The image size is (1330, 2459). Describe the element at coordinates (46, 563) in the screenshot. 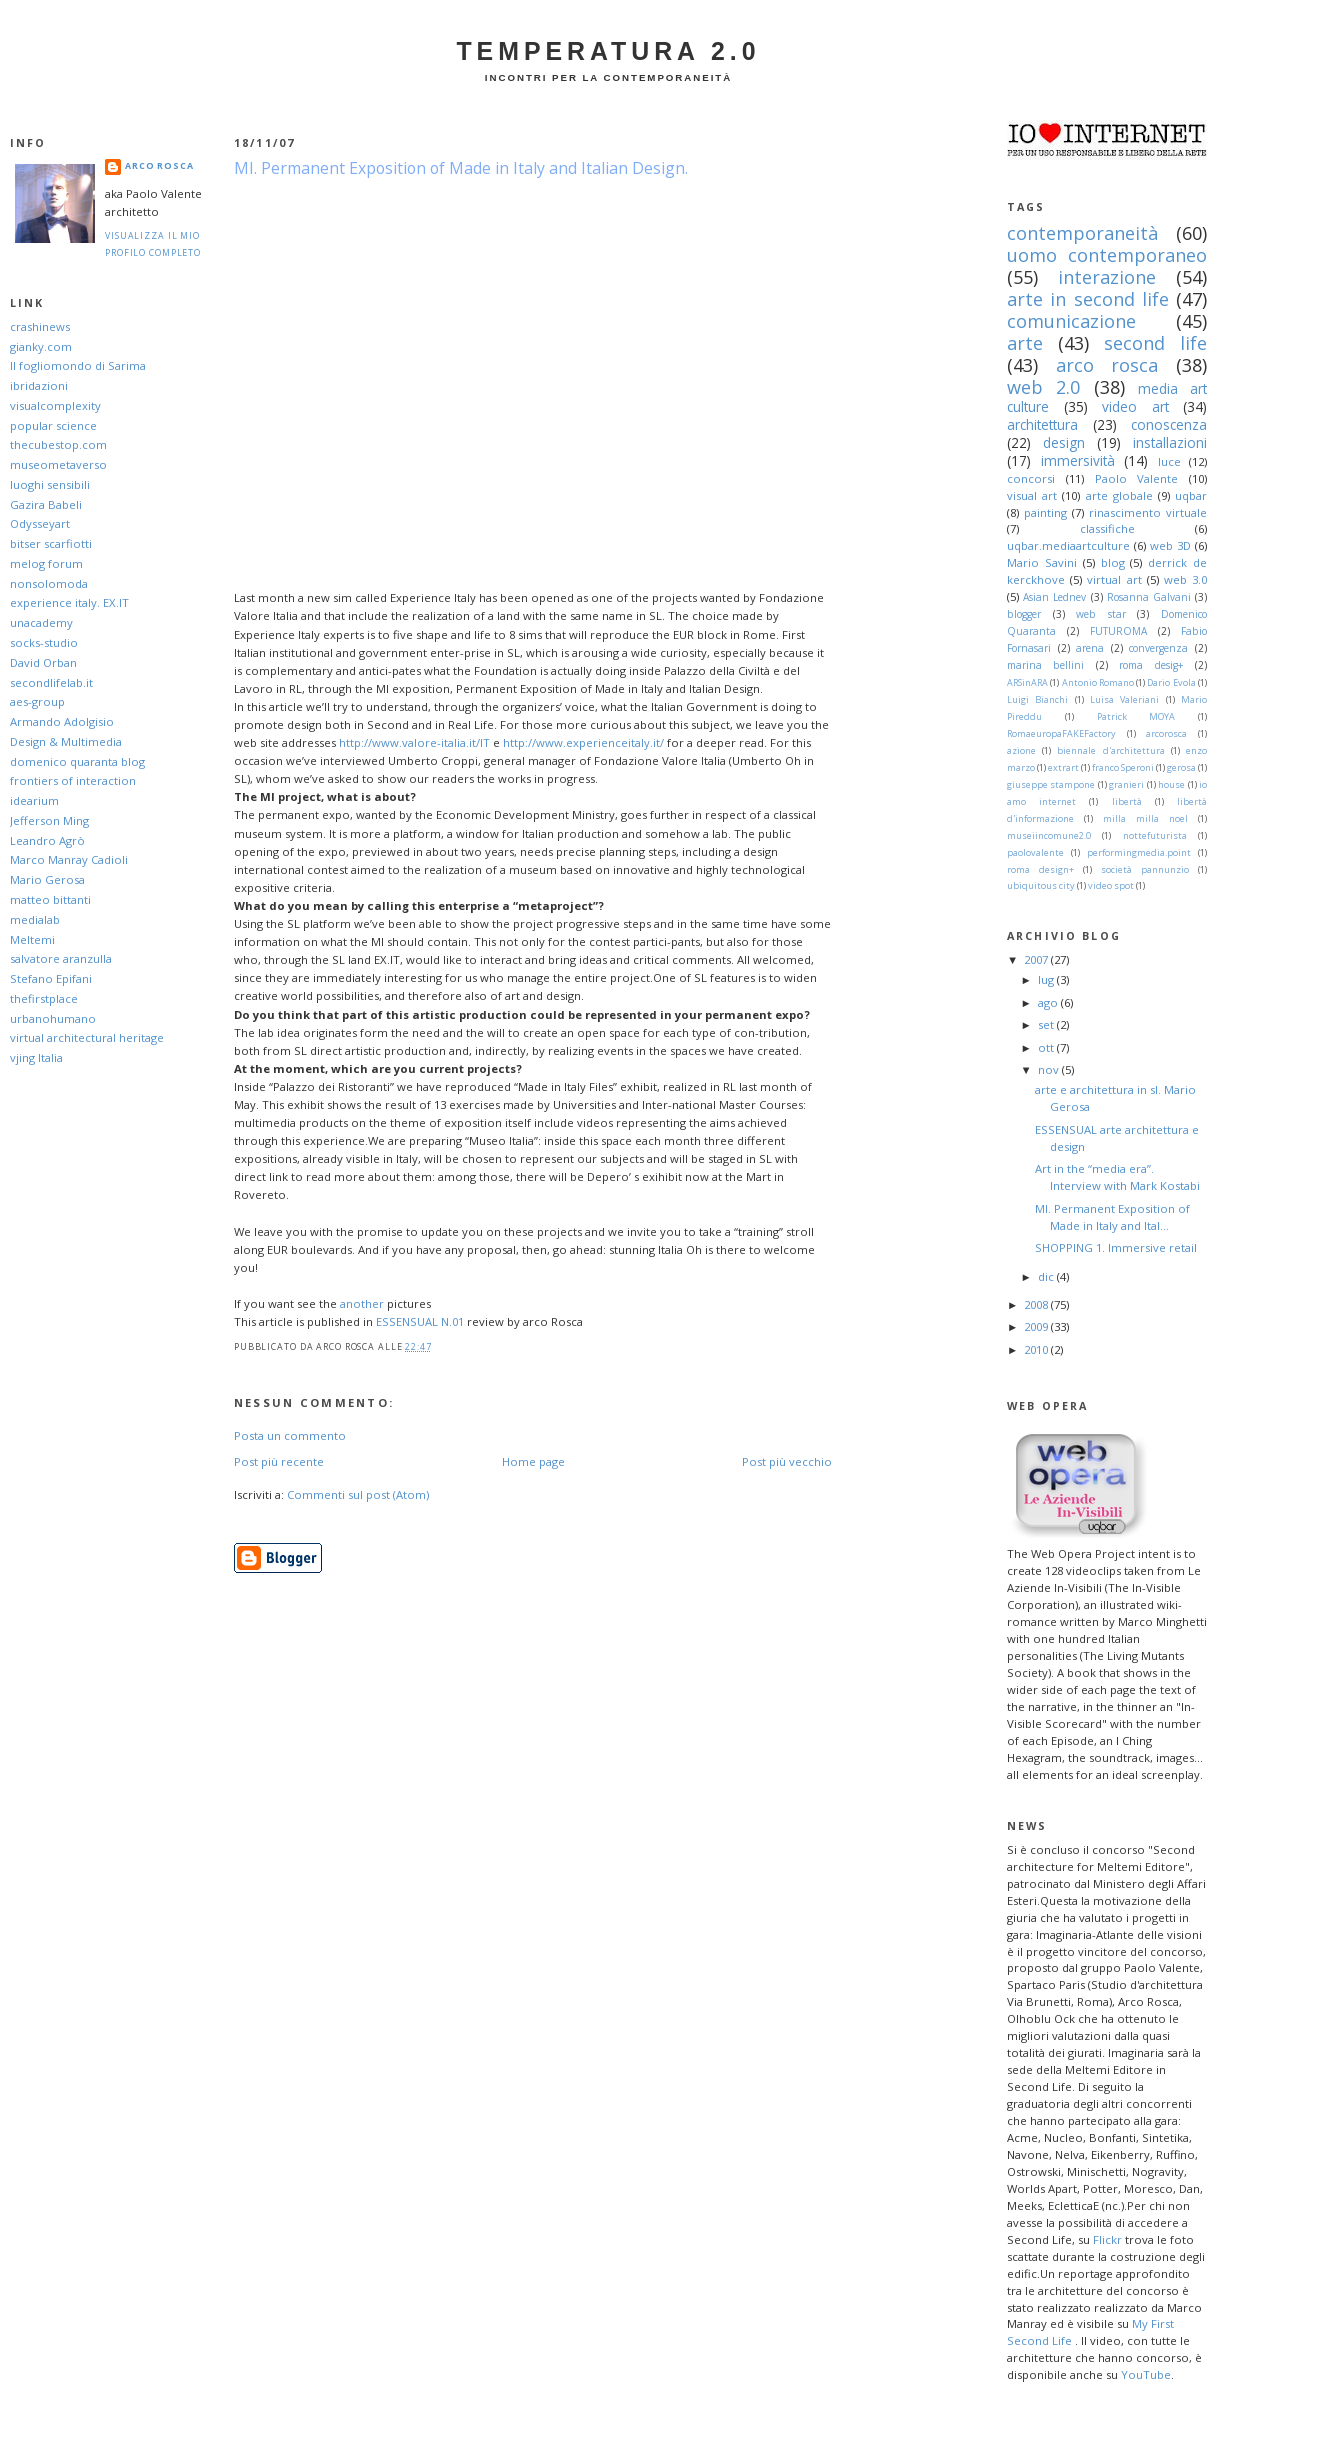

I see `melog forum` at that location.